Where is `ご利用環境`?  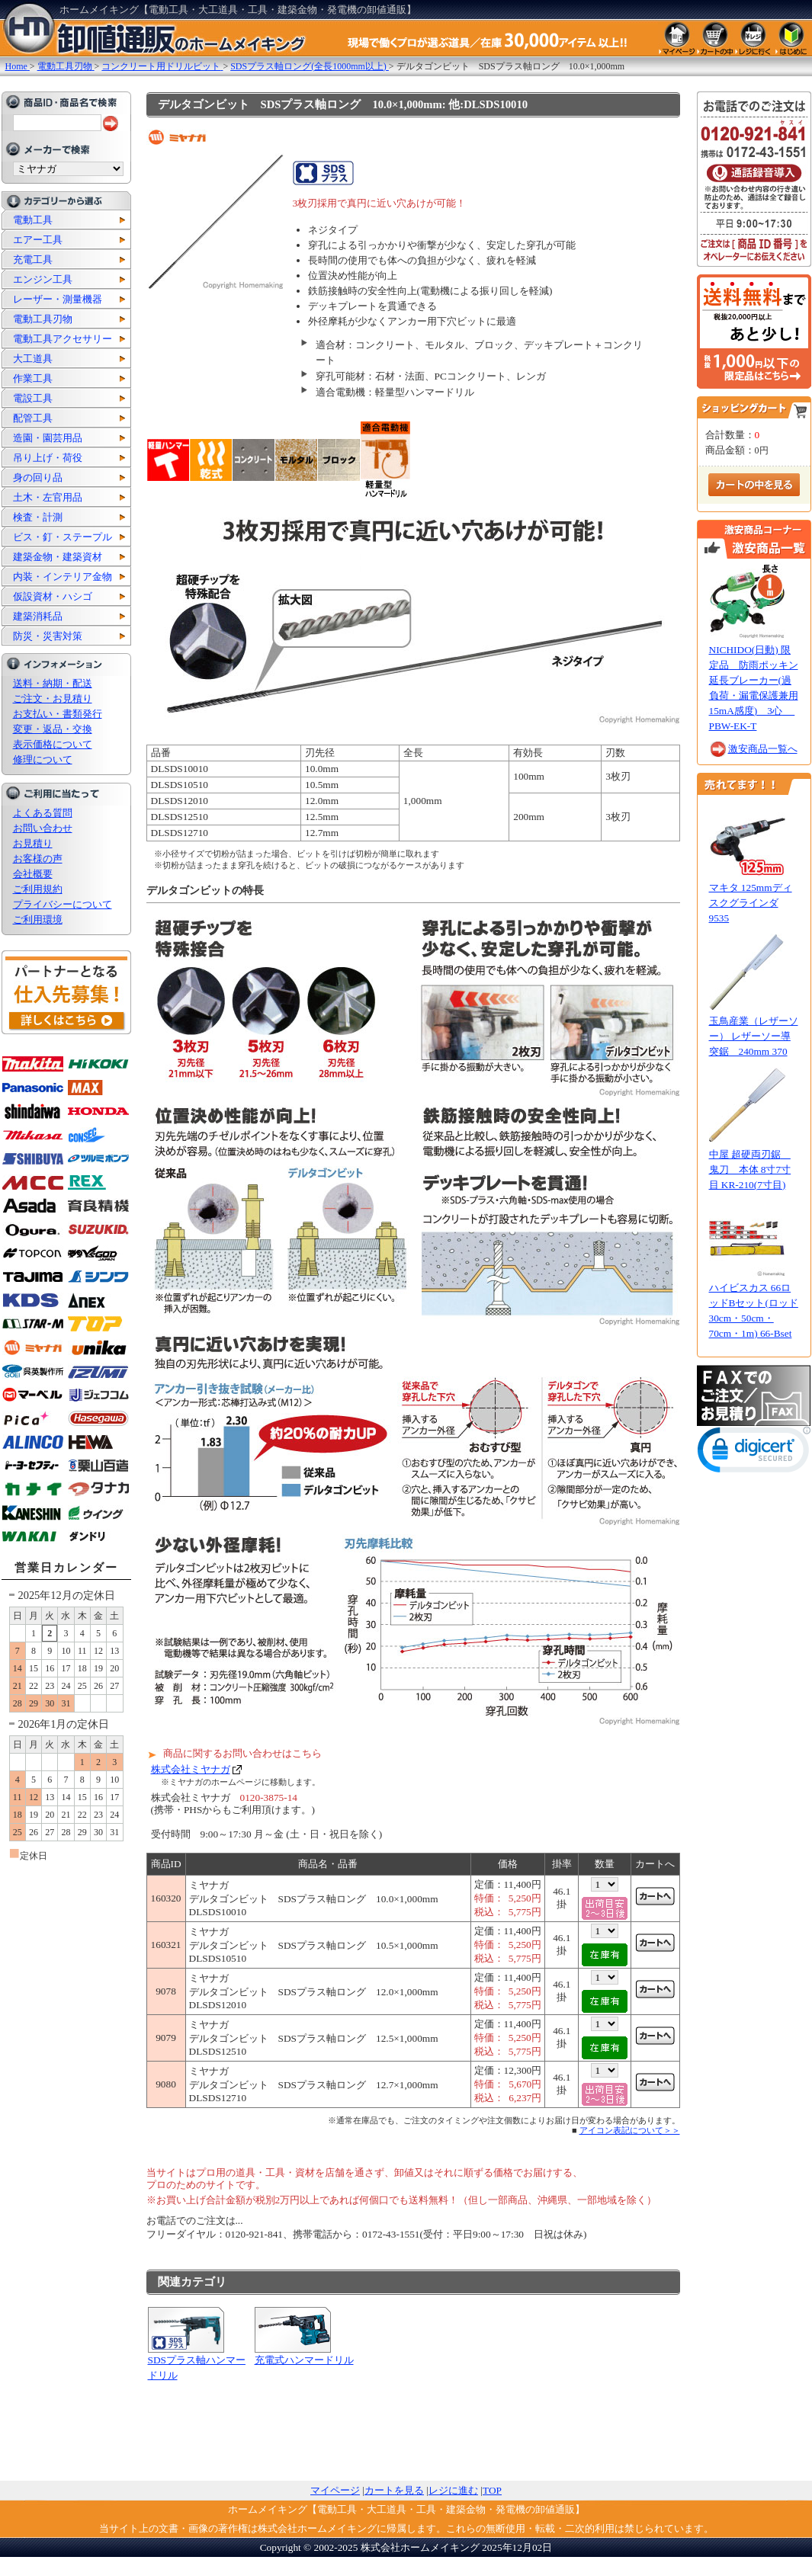 ご利用環境 is located at coordinates (38, 919).